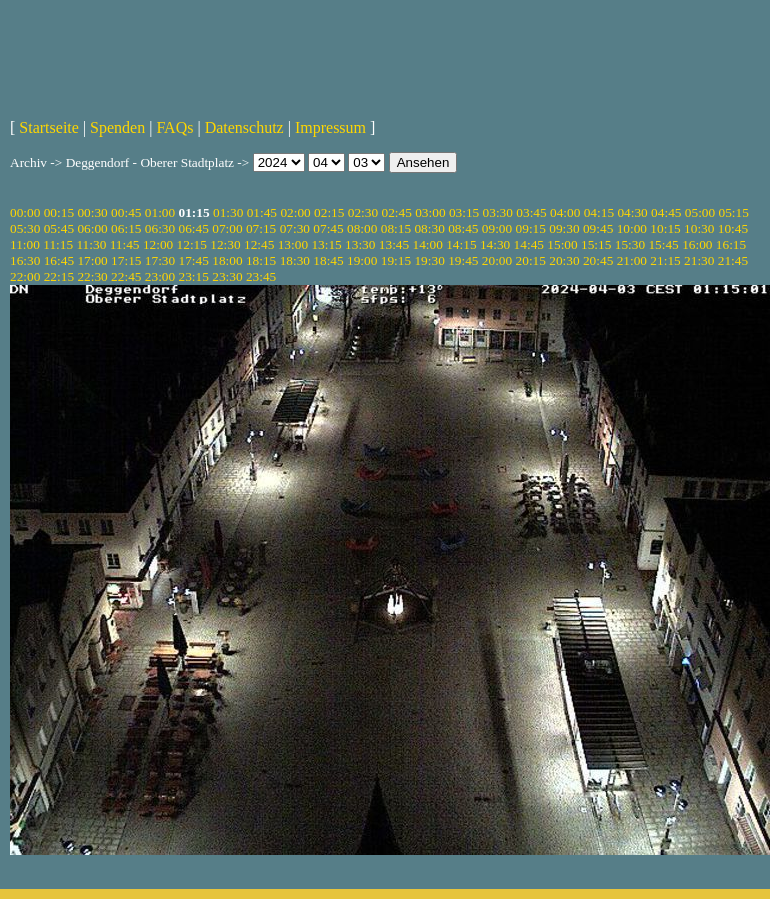  Describe the element at coordinates (174, 127) in the screenshot. I see `FAQs` at that location.